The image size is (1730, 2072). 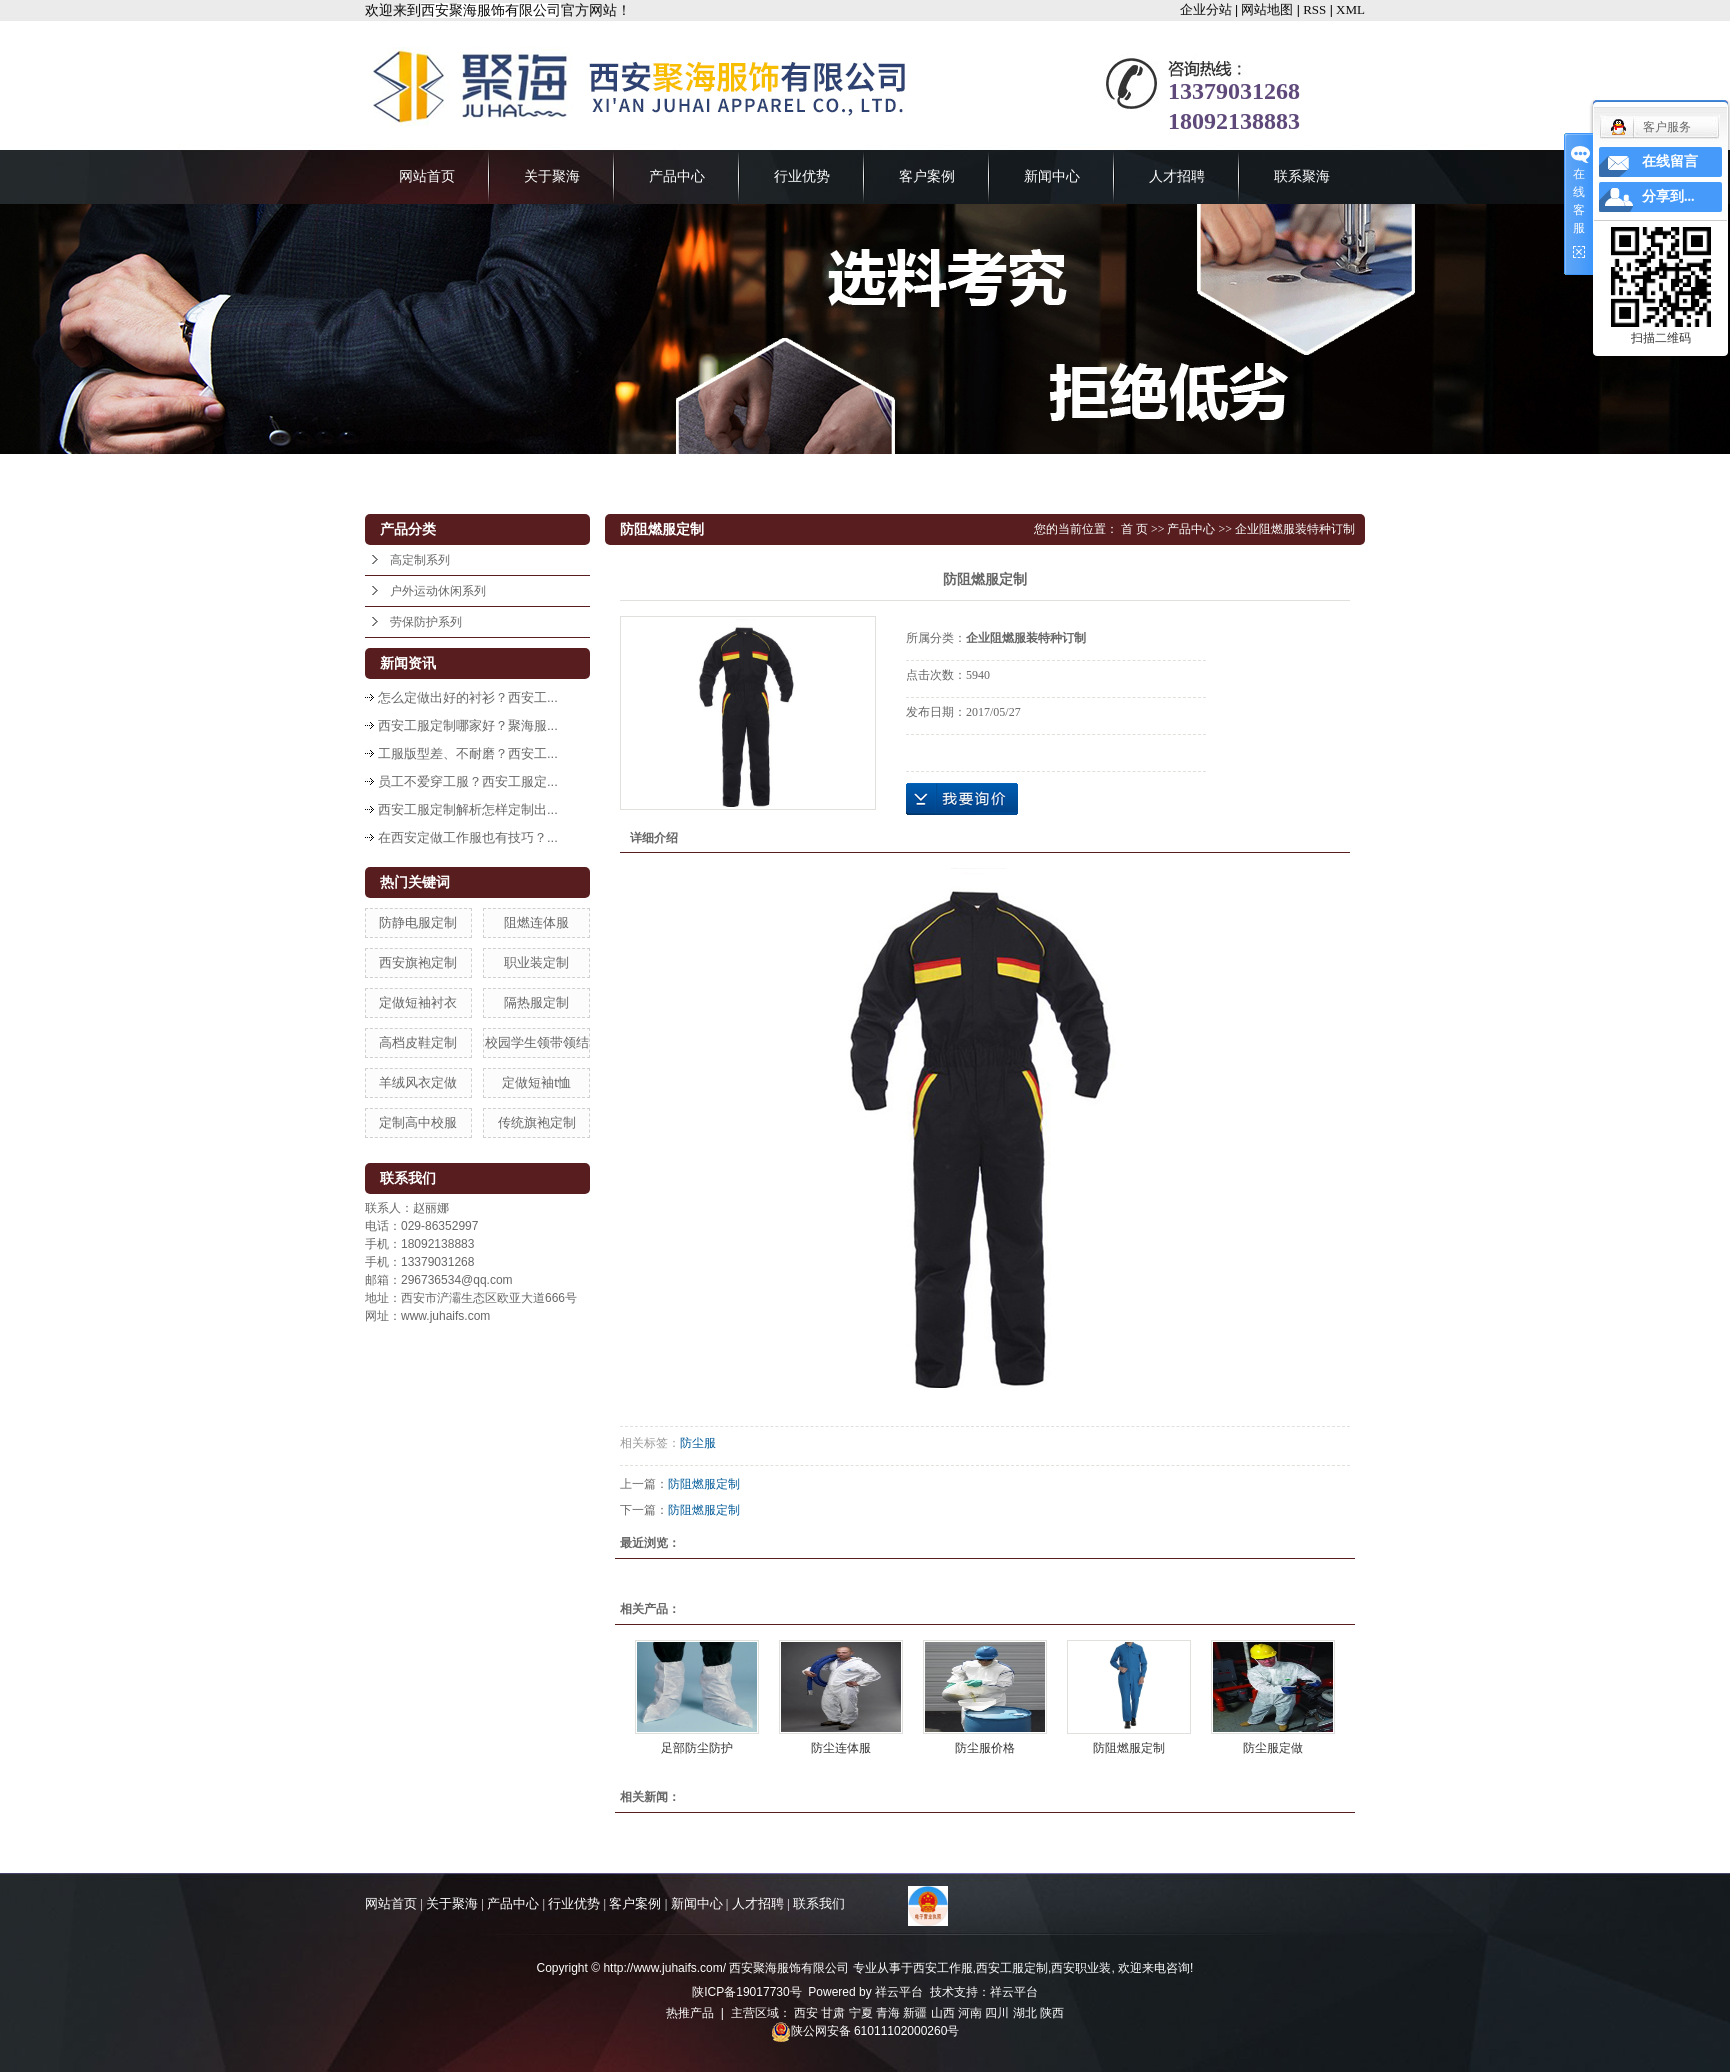 I want to click on 西安工作服, so click(x=943, y=1968).